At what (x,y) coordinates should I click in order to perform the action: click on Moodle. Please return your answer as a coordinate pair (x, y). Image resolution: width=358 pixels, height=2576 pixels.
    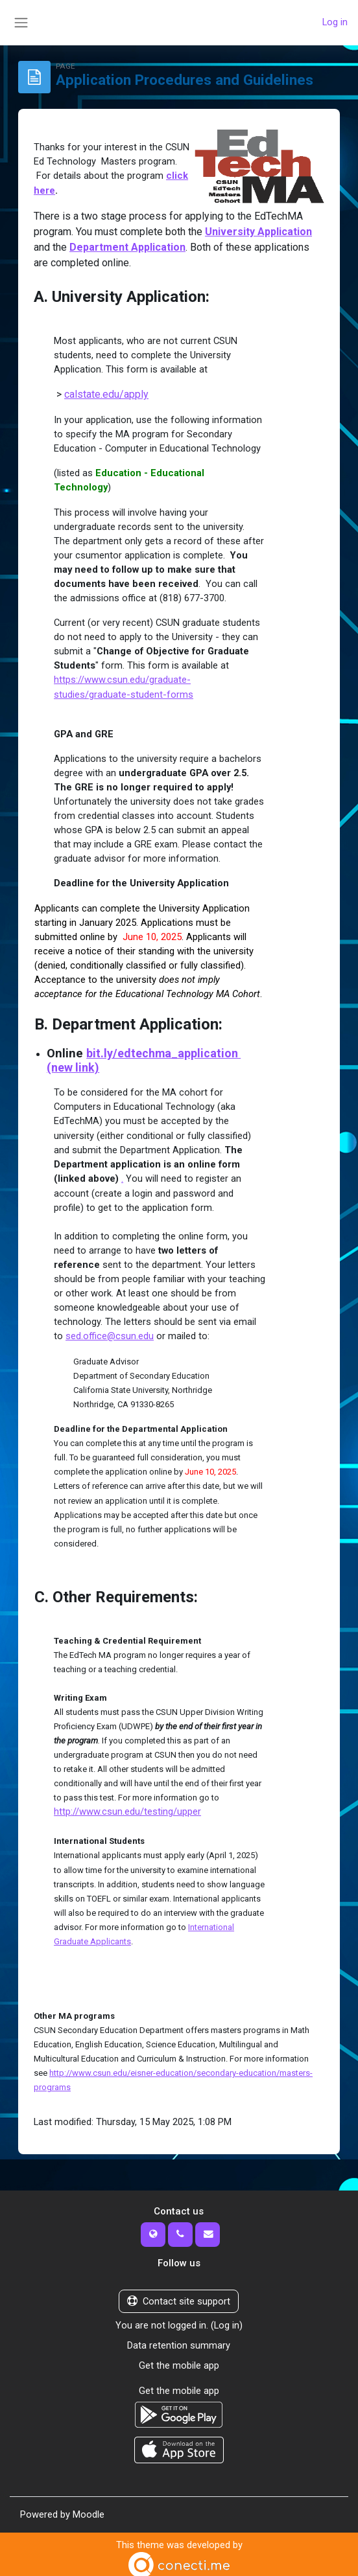
    Looking at the image, I should click on (88, 2508).